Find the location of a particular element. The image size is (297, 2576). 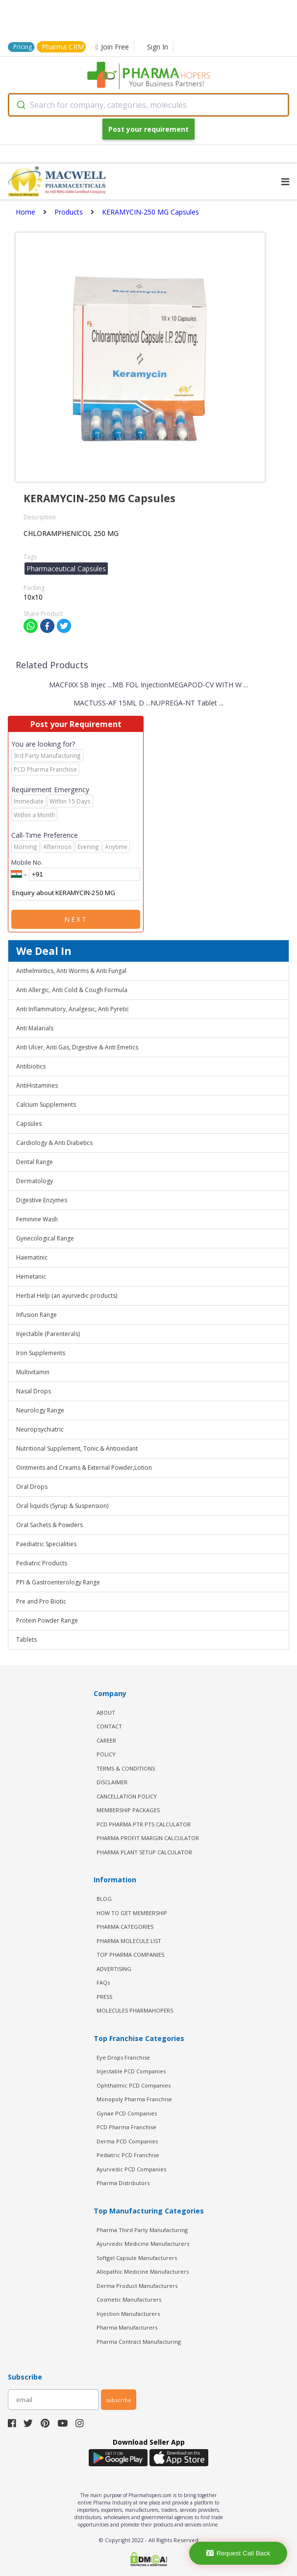

PPI & Gastroenterology Range is located at coordinates (58, 1582).